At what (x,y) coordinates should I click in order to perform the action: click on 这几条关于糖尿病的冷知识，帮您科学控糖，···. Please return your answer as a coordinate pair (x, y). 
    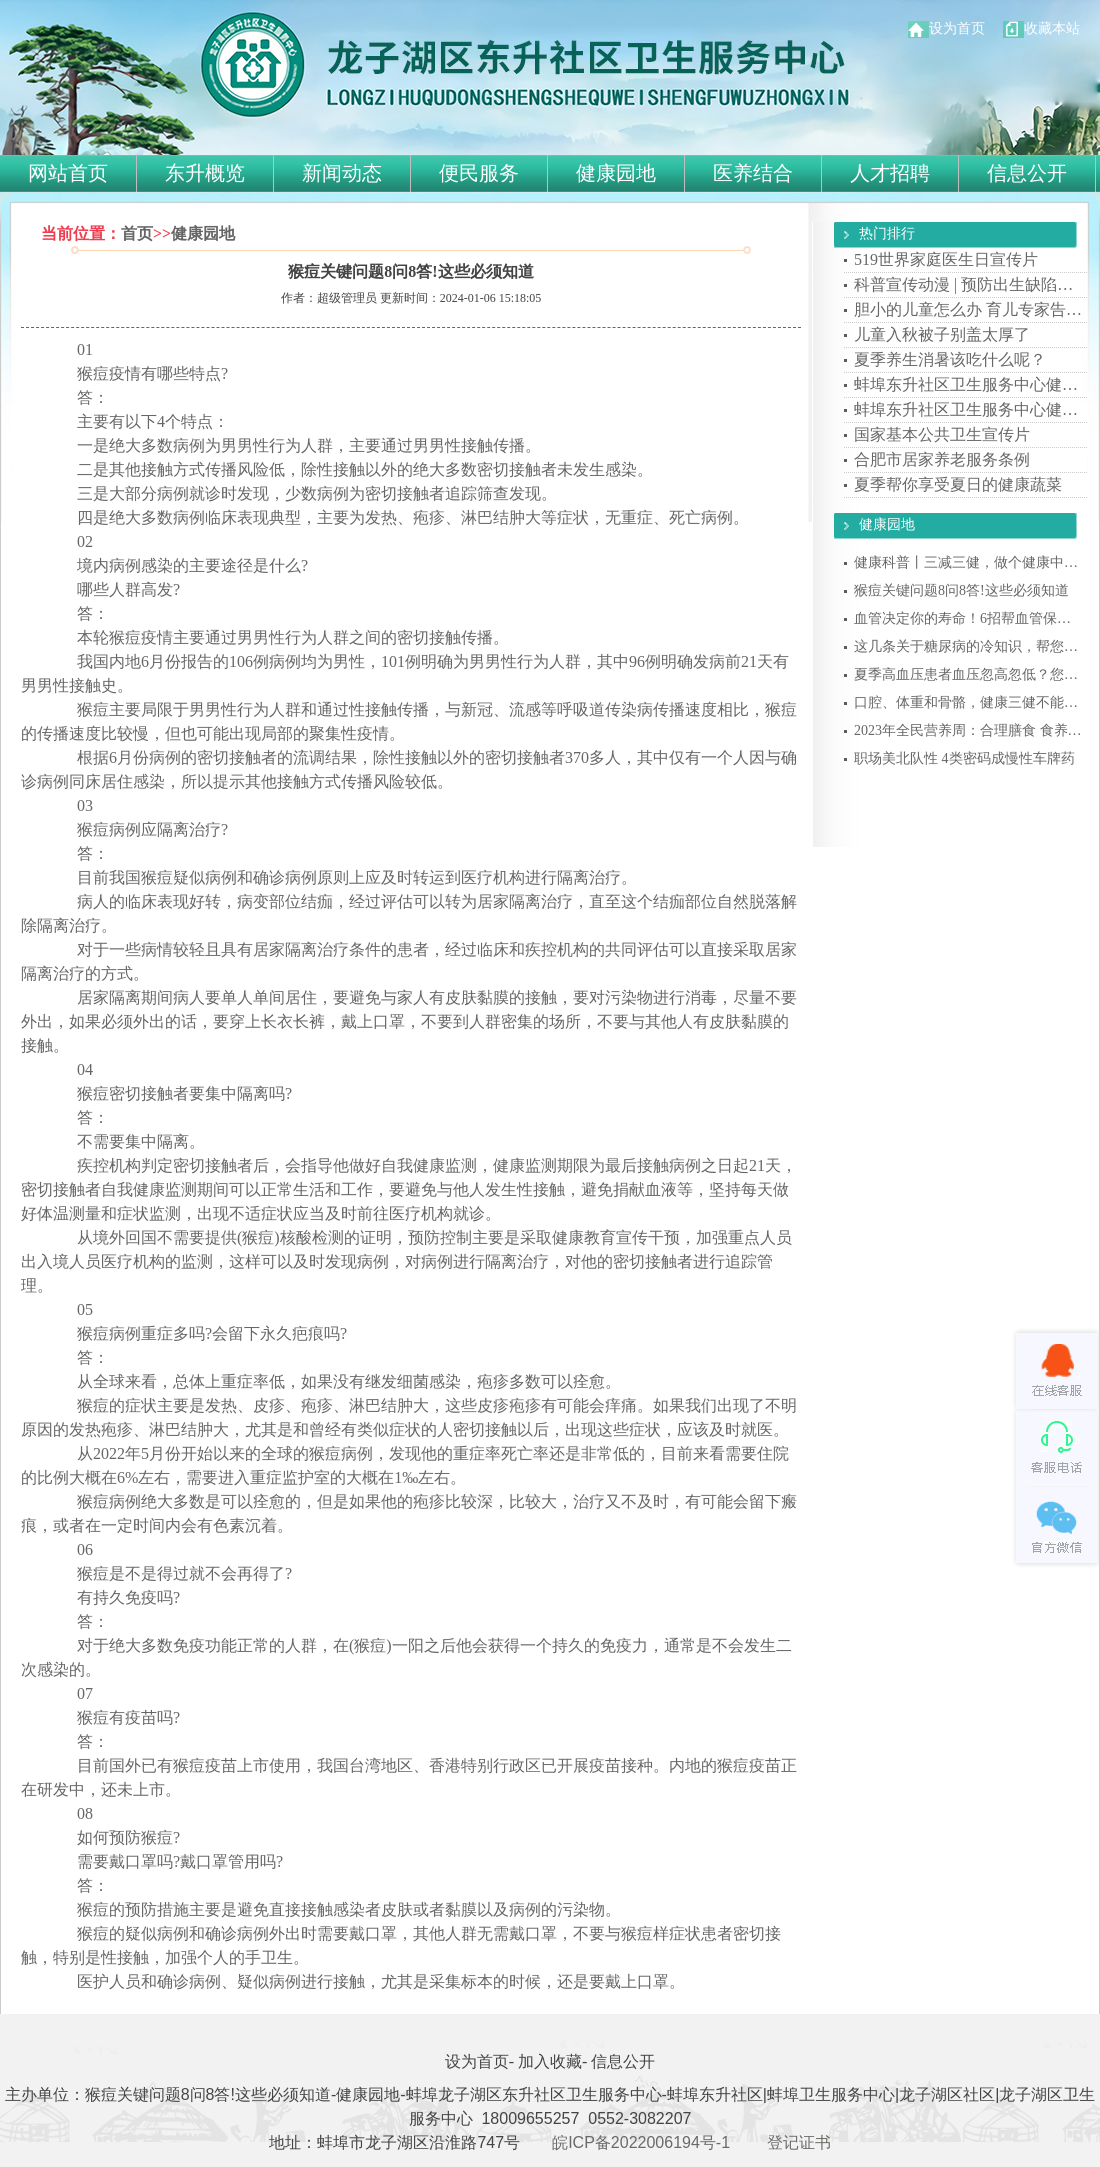
    Looking at the image, I should click on (969, 646).